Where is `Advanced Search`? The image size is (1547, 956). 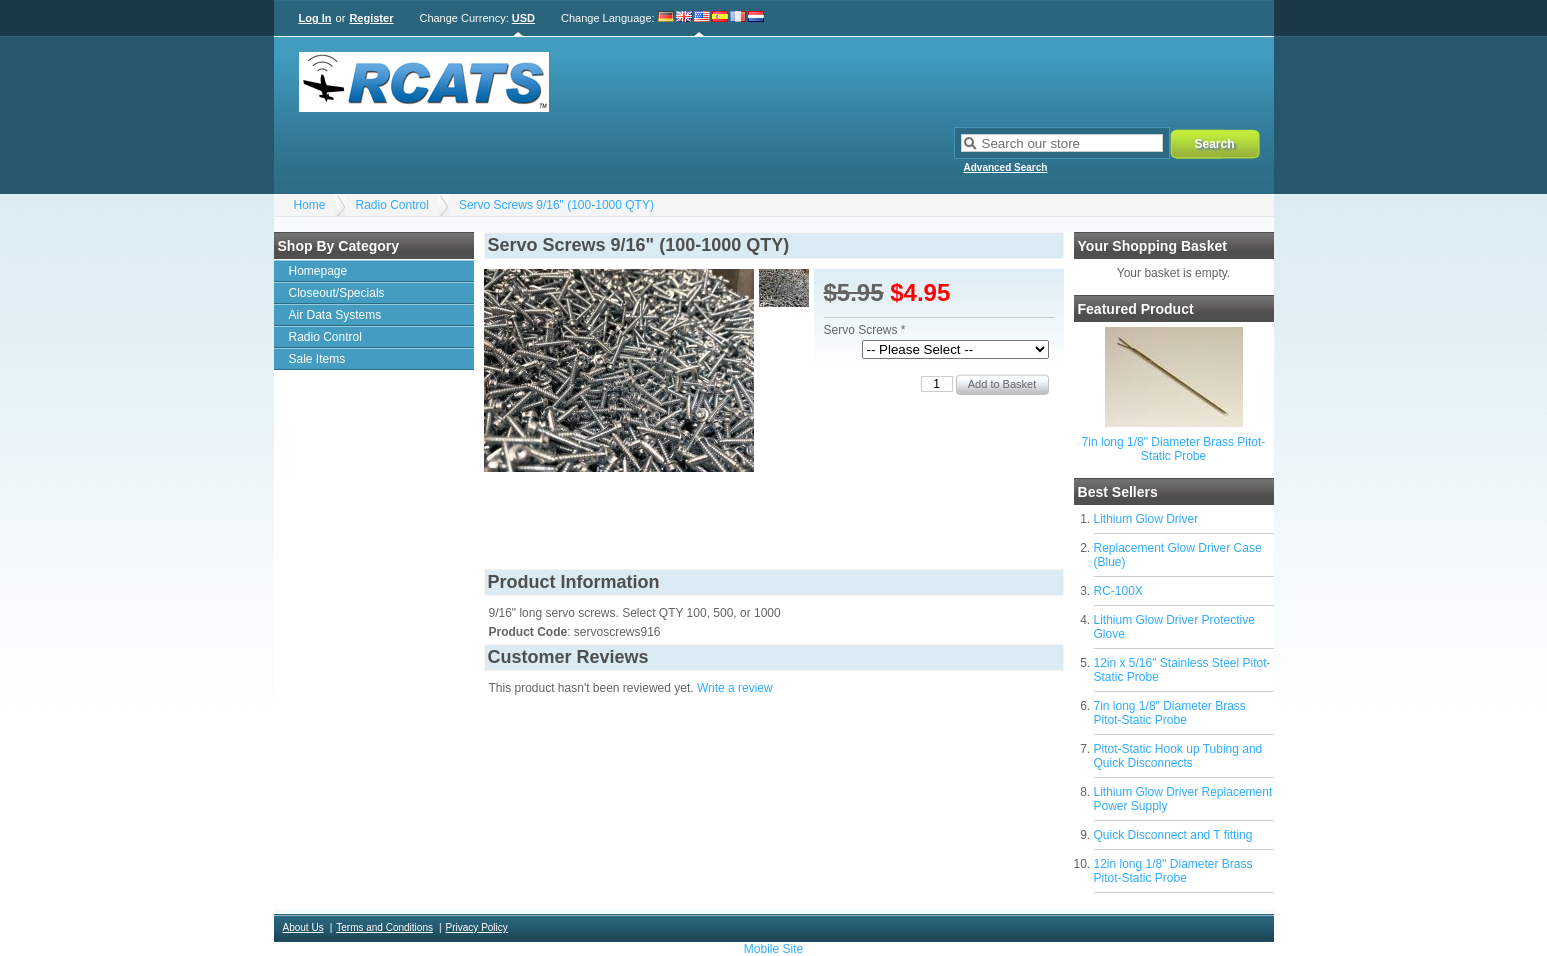 Advanced Search is located at coordinates (1006, 167).